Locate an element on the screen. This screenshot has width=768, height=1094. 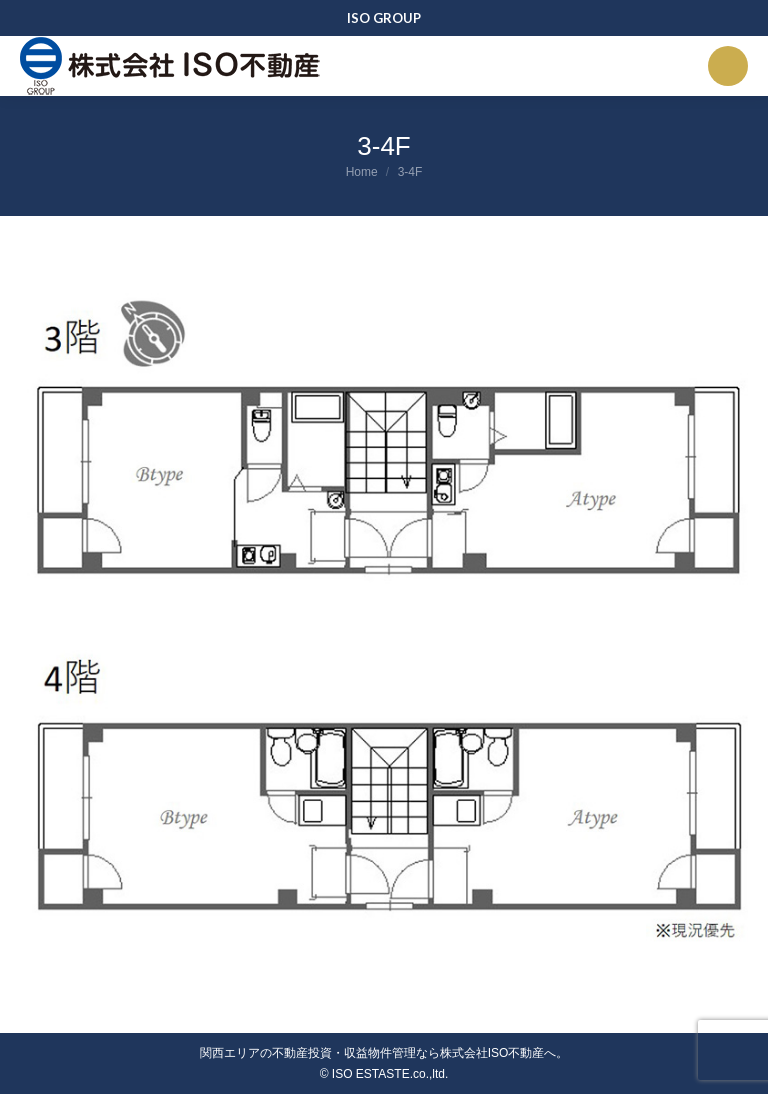
Home is located at coordinates (362, 172).